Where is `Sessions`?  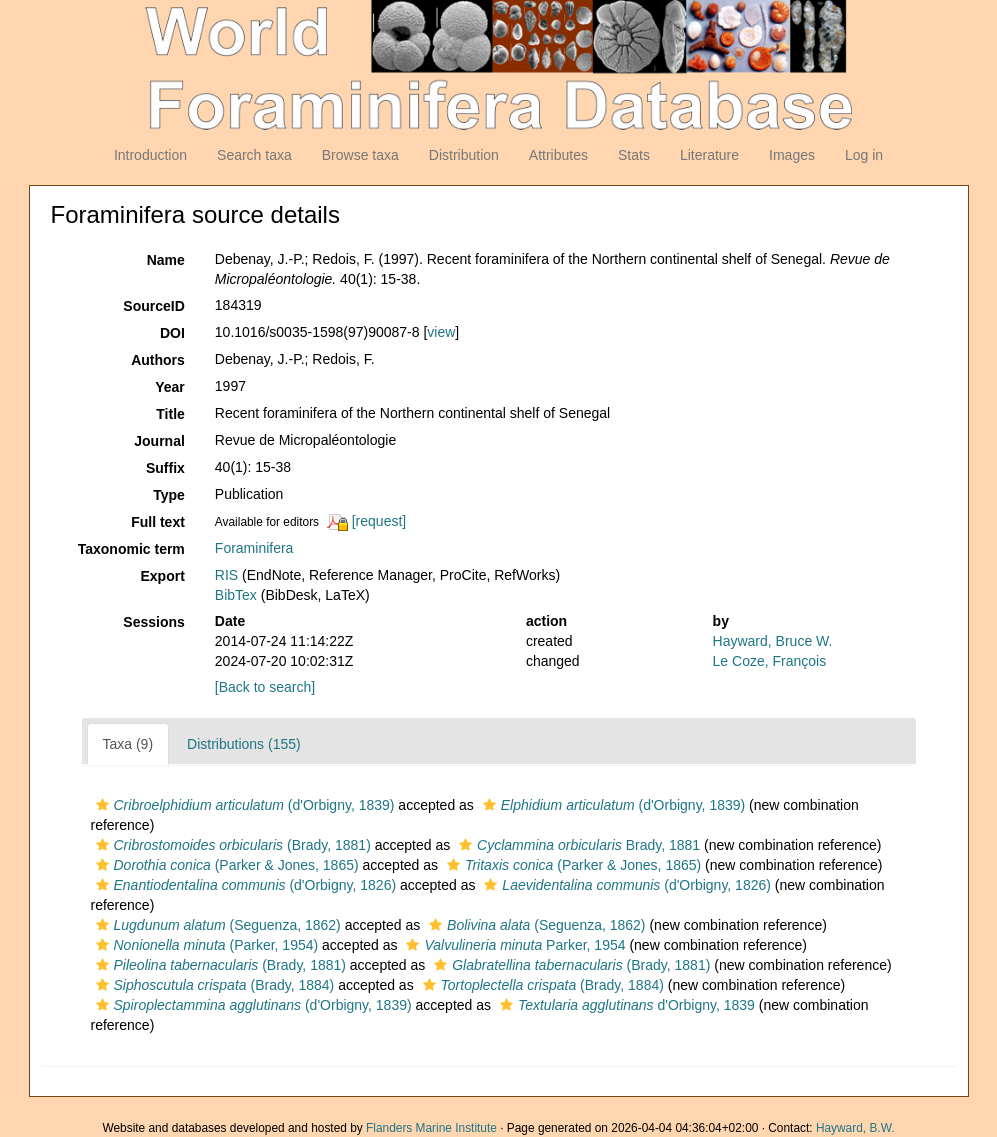 Sessions is located at coordinates (153, 622).